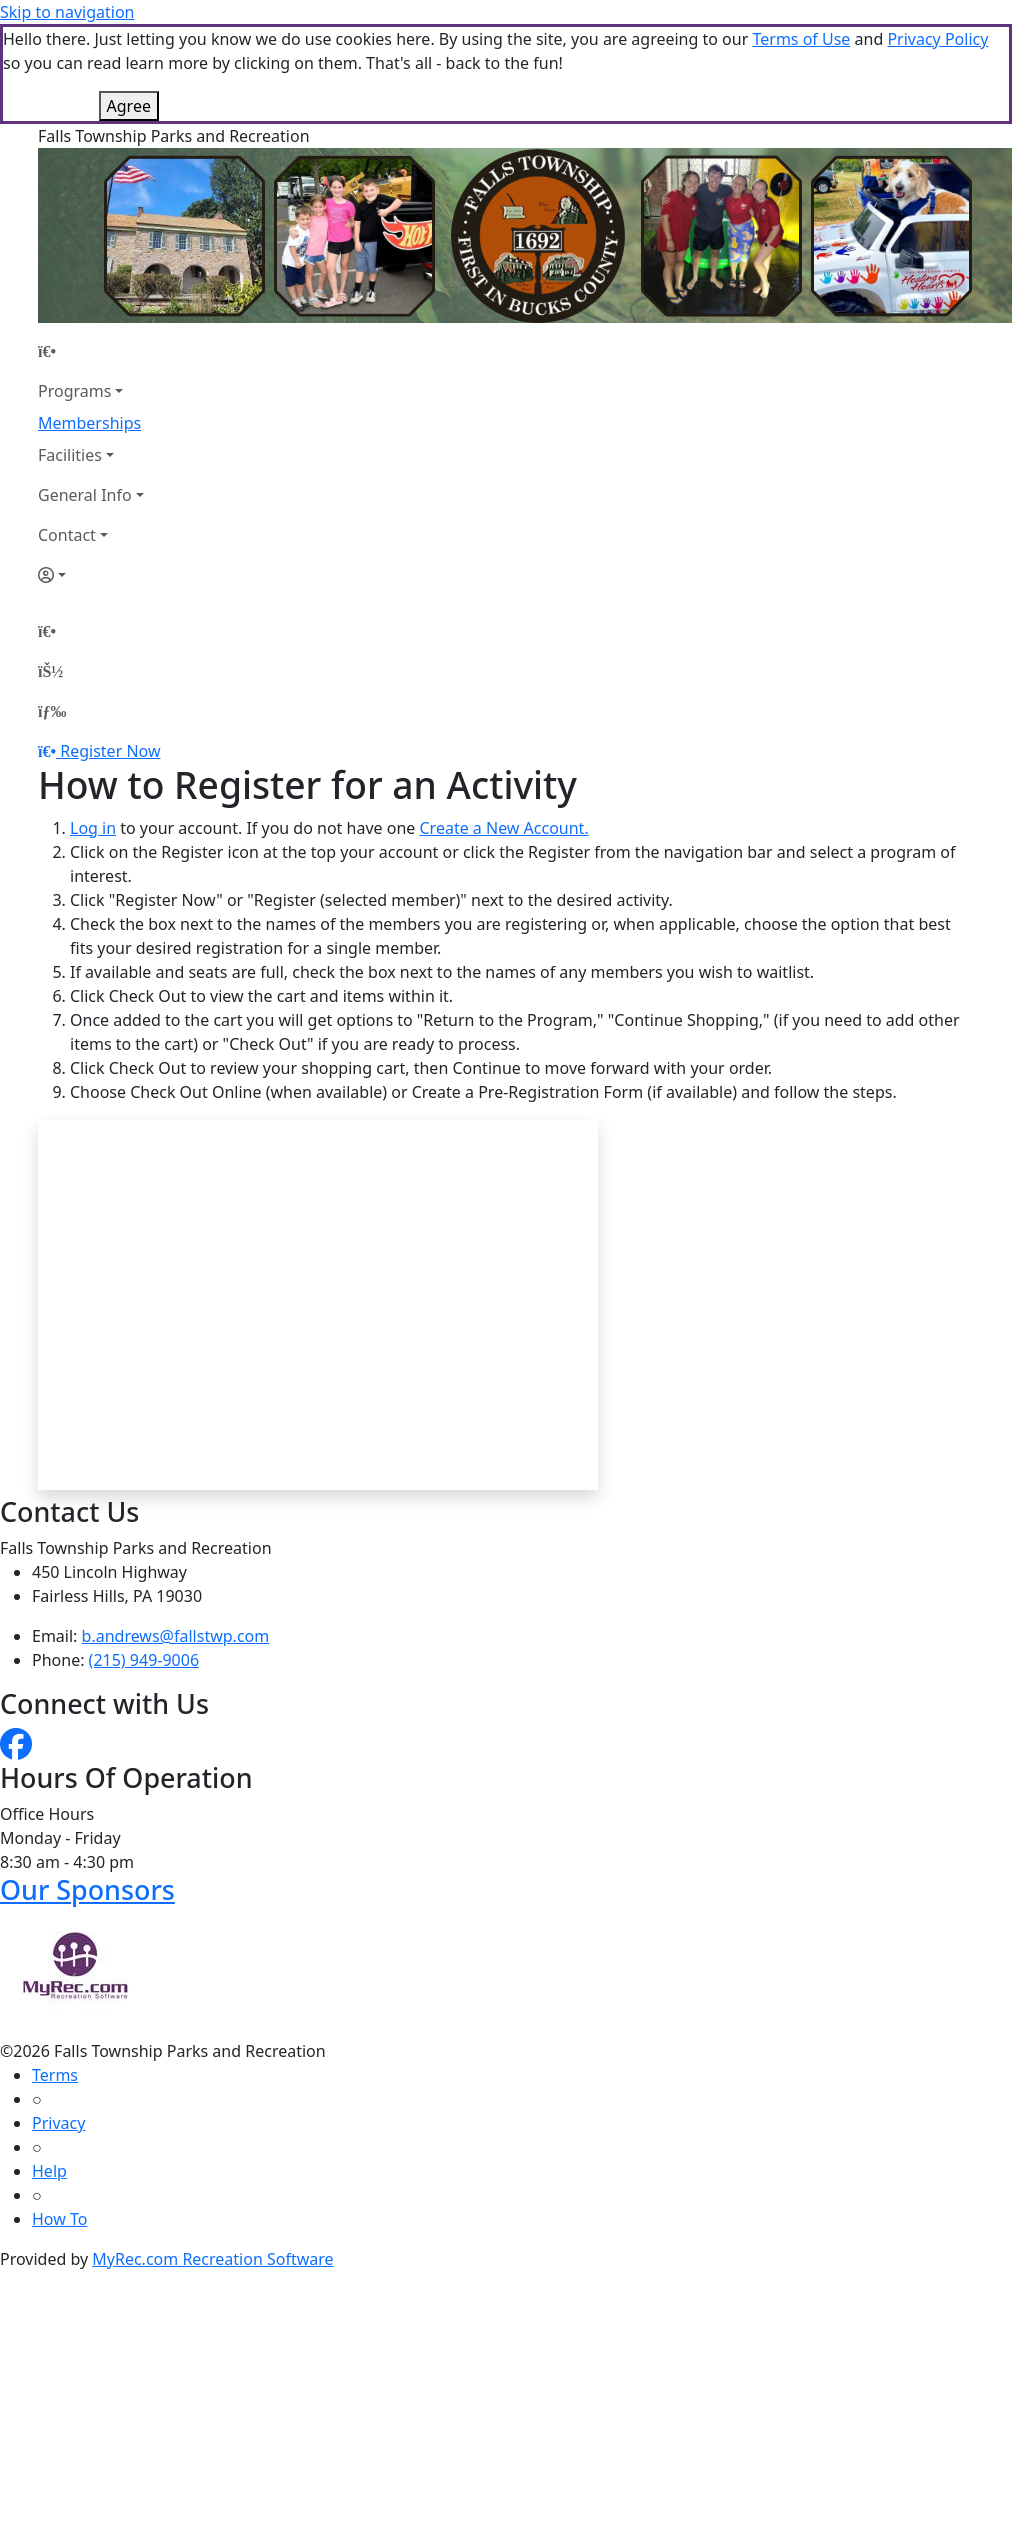 This screenshot has height=2534, width=1012. What do you see at coordinates (85, 495) in the screenshot?
I see `General Info` at bounding box center [85, 495].